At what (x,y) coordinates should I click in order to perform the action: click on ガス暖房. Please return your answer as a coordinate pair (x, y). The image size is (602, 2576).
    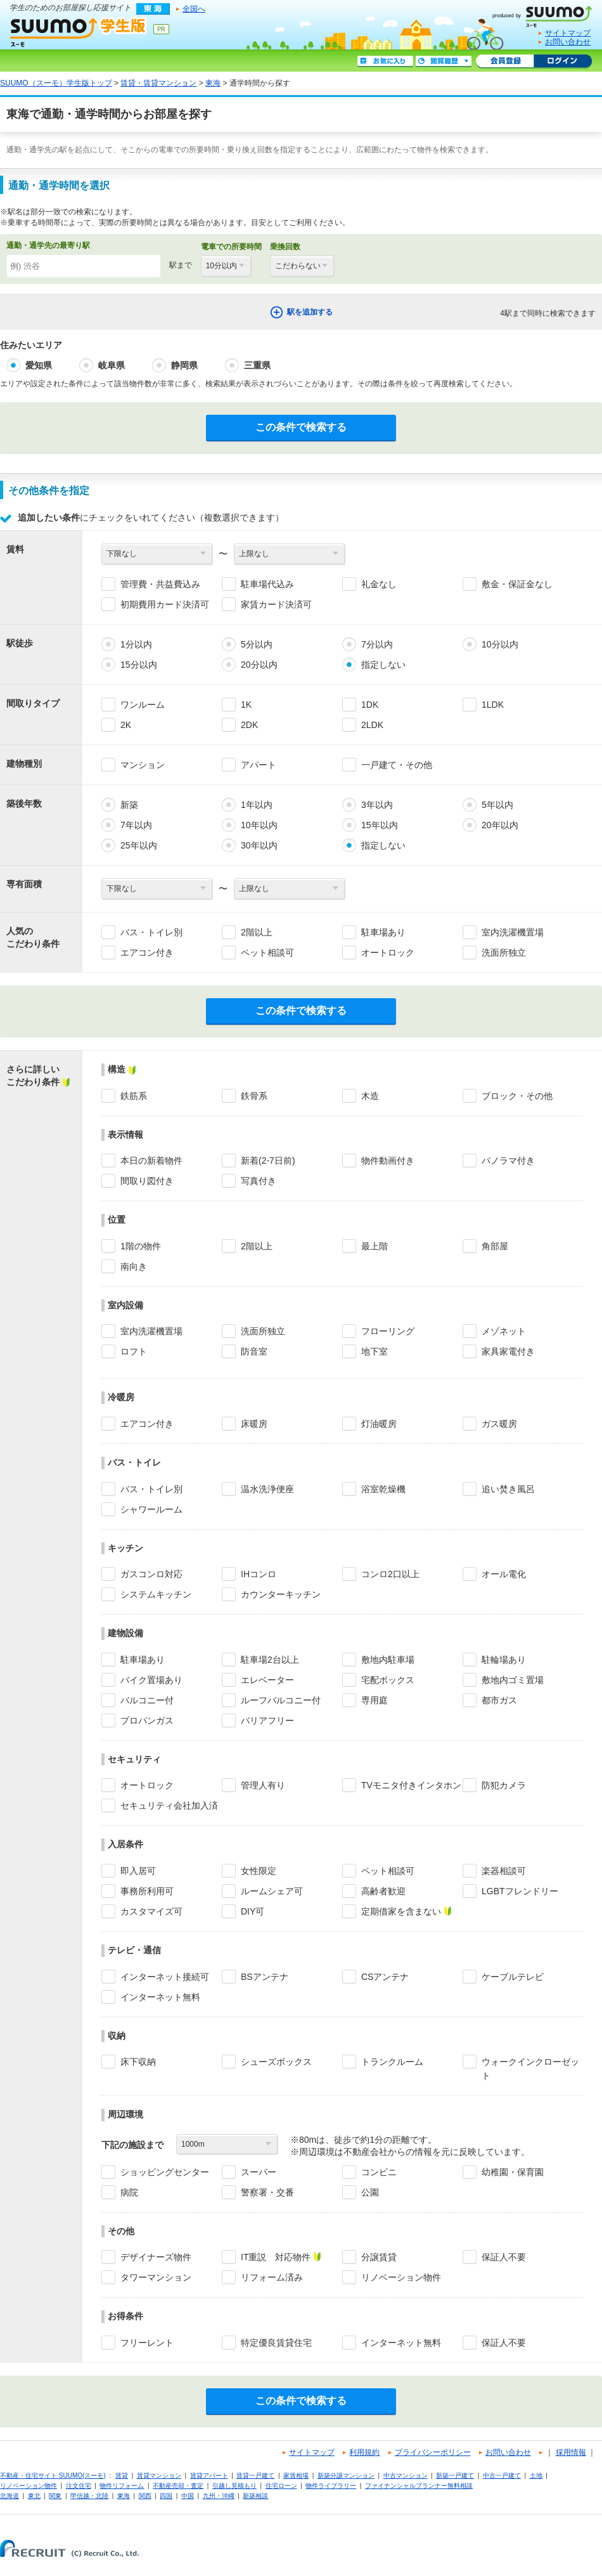
    Looking at the image, I should click on (499, 1424).